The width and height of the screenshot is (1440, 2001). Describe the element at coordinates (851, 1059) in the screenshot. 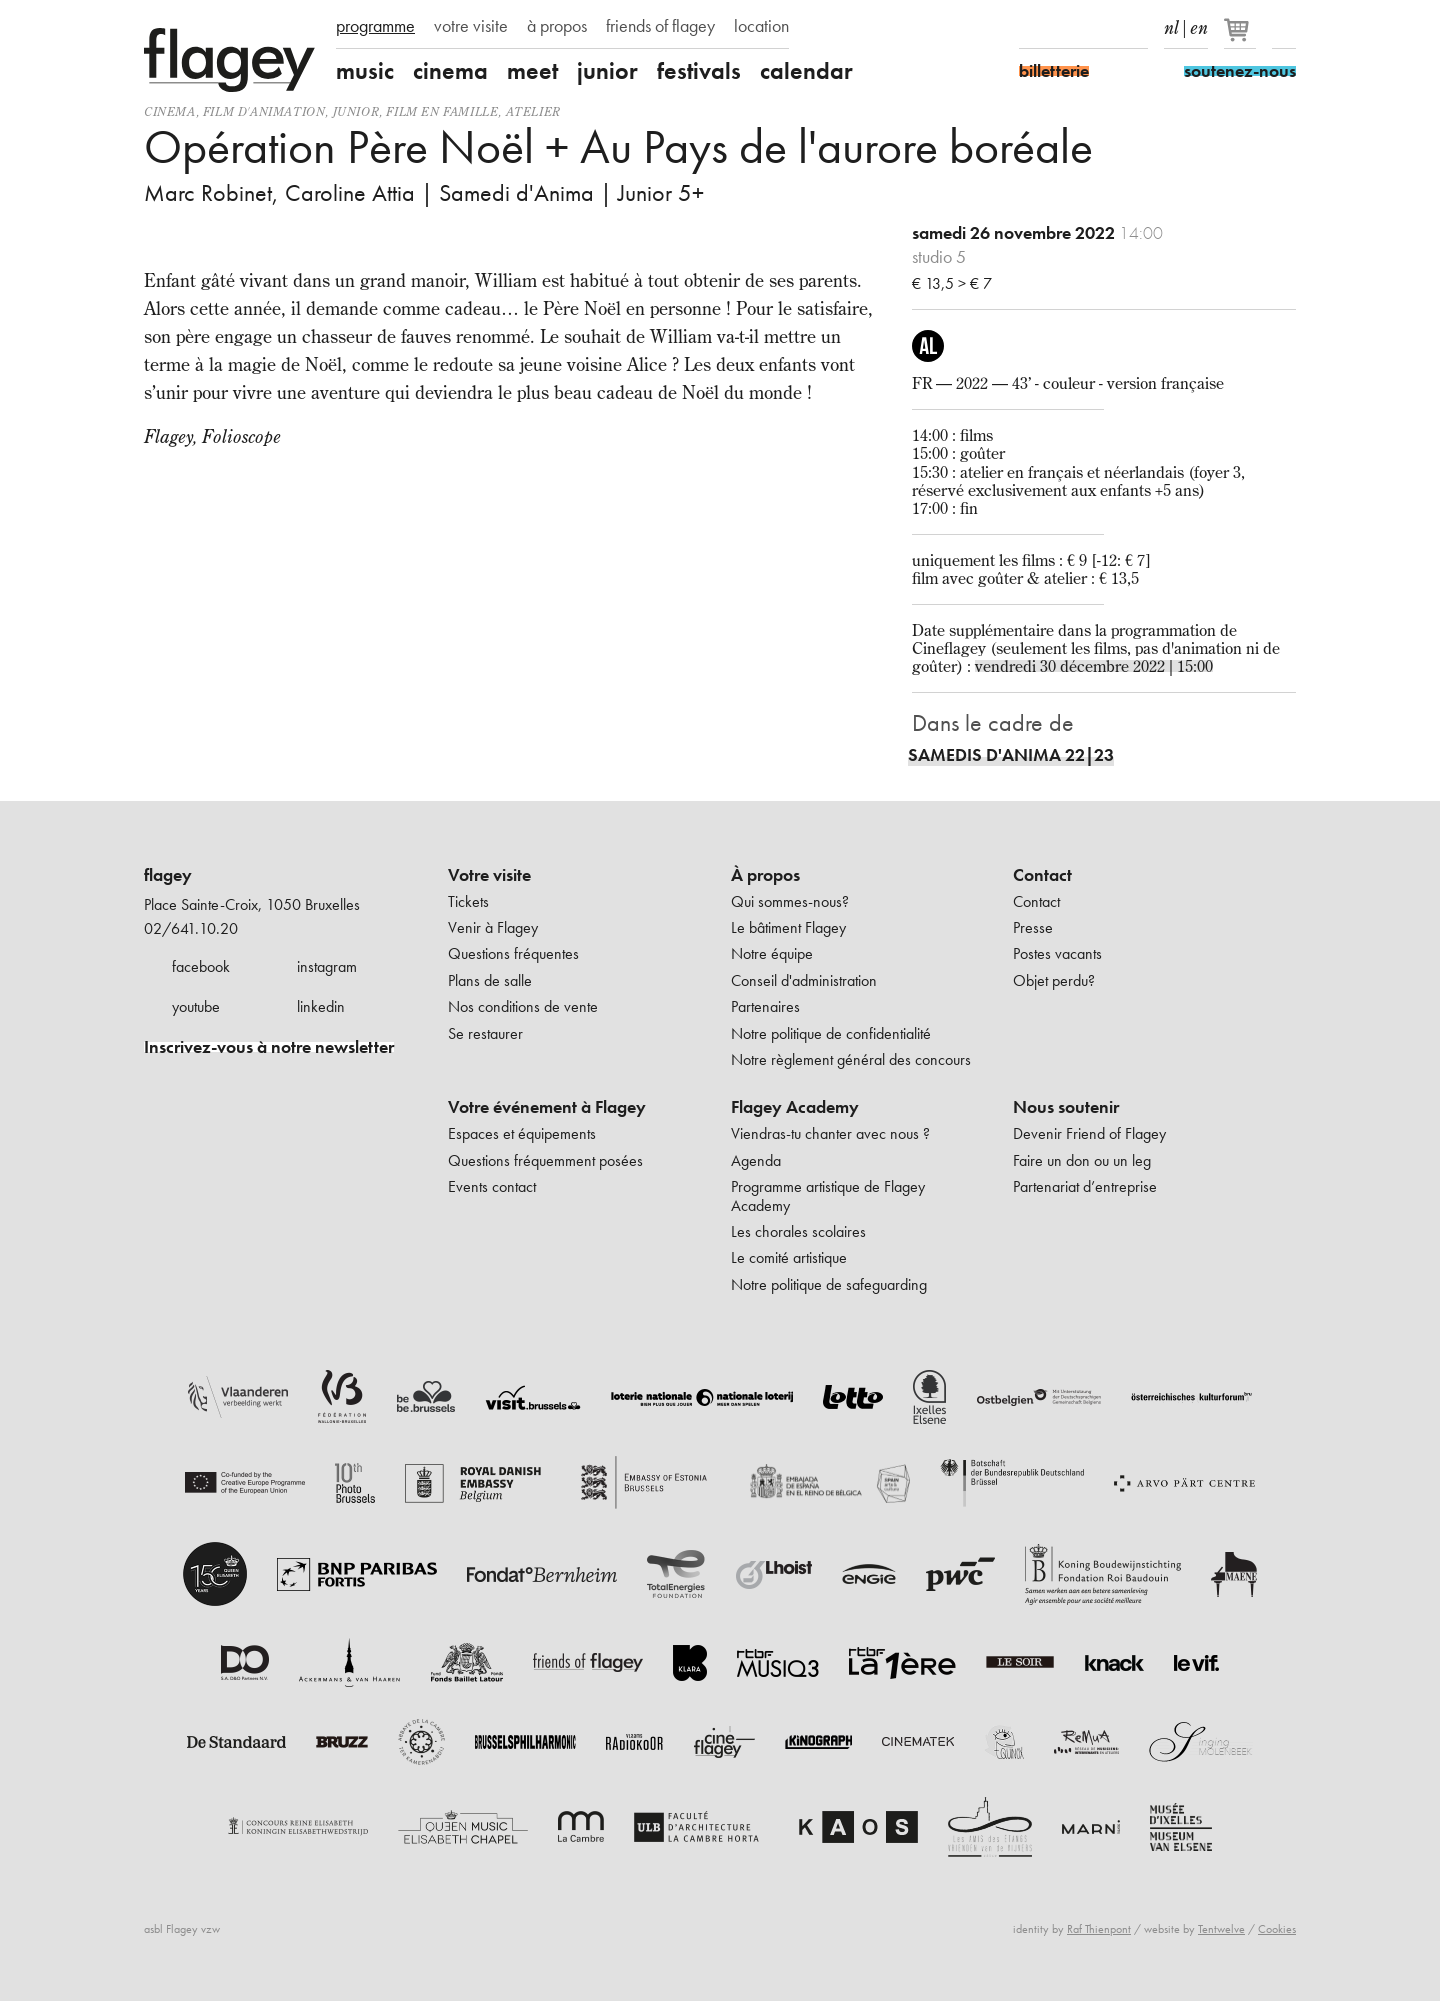

I see `Notre règlement général des concours` at that location.